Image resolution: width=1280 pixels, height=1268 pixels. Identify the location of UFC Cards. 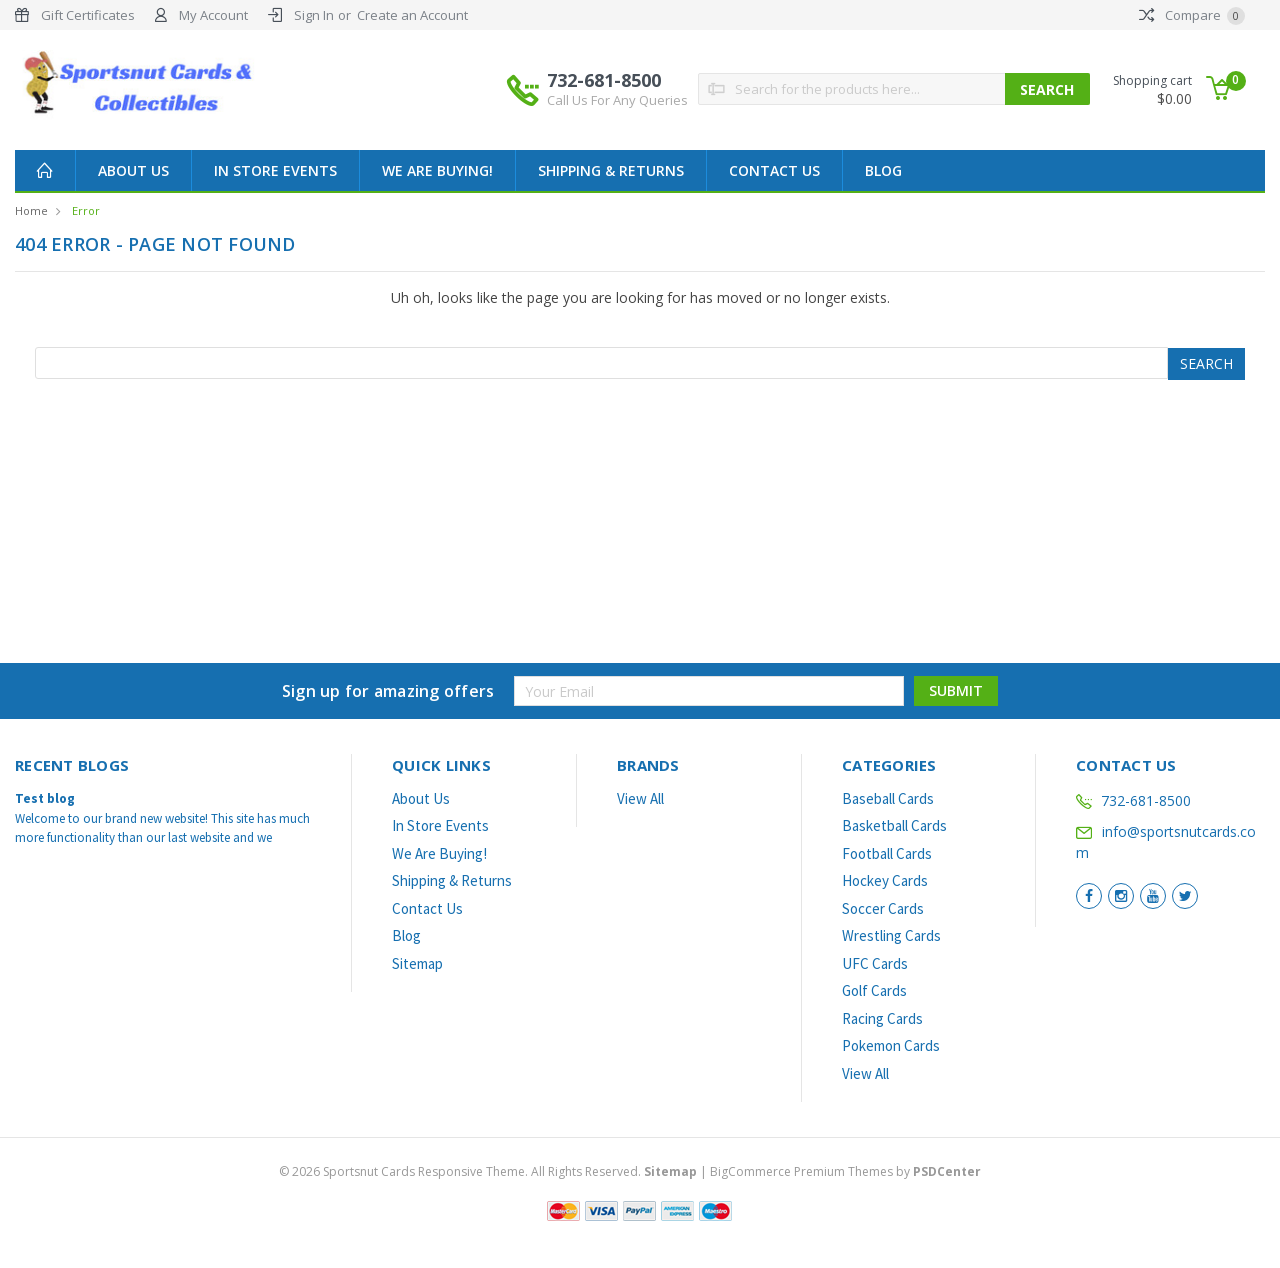
(875, 963).